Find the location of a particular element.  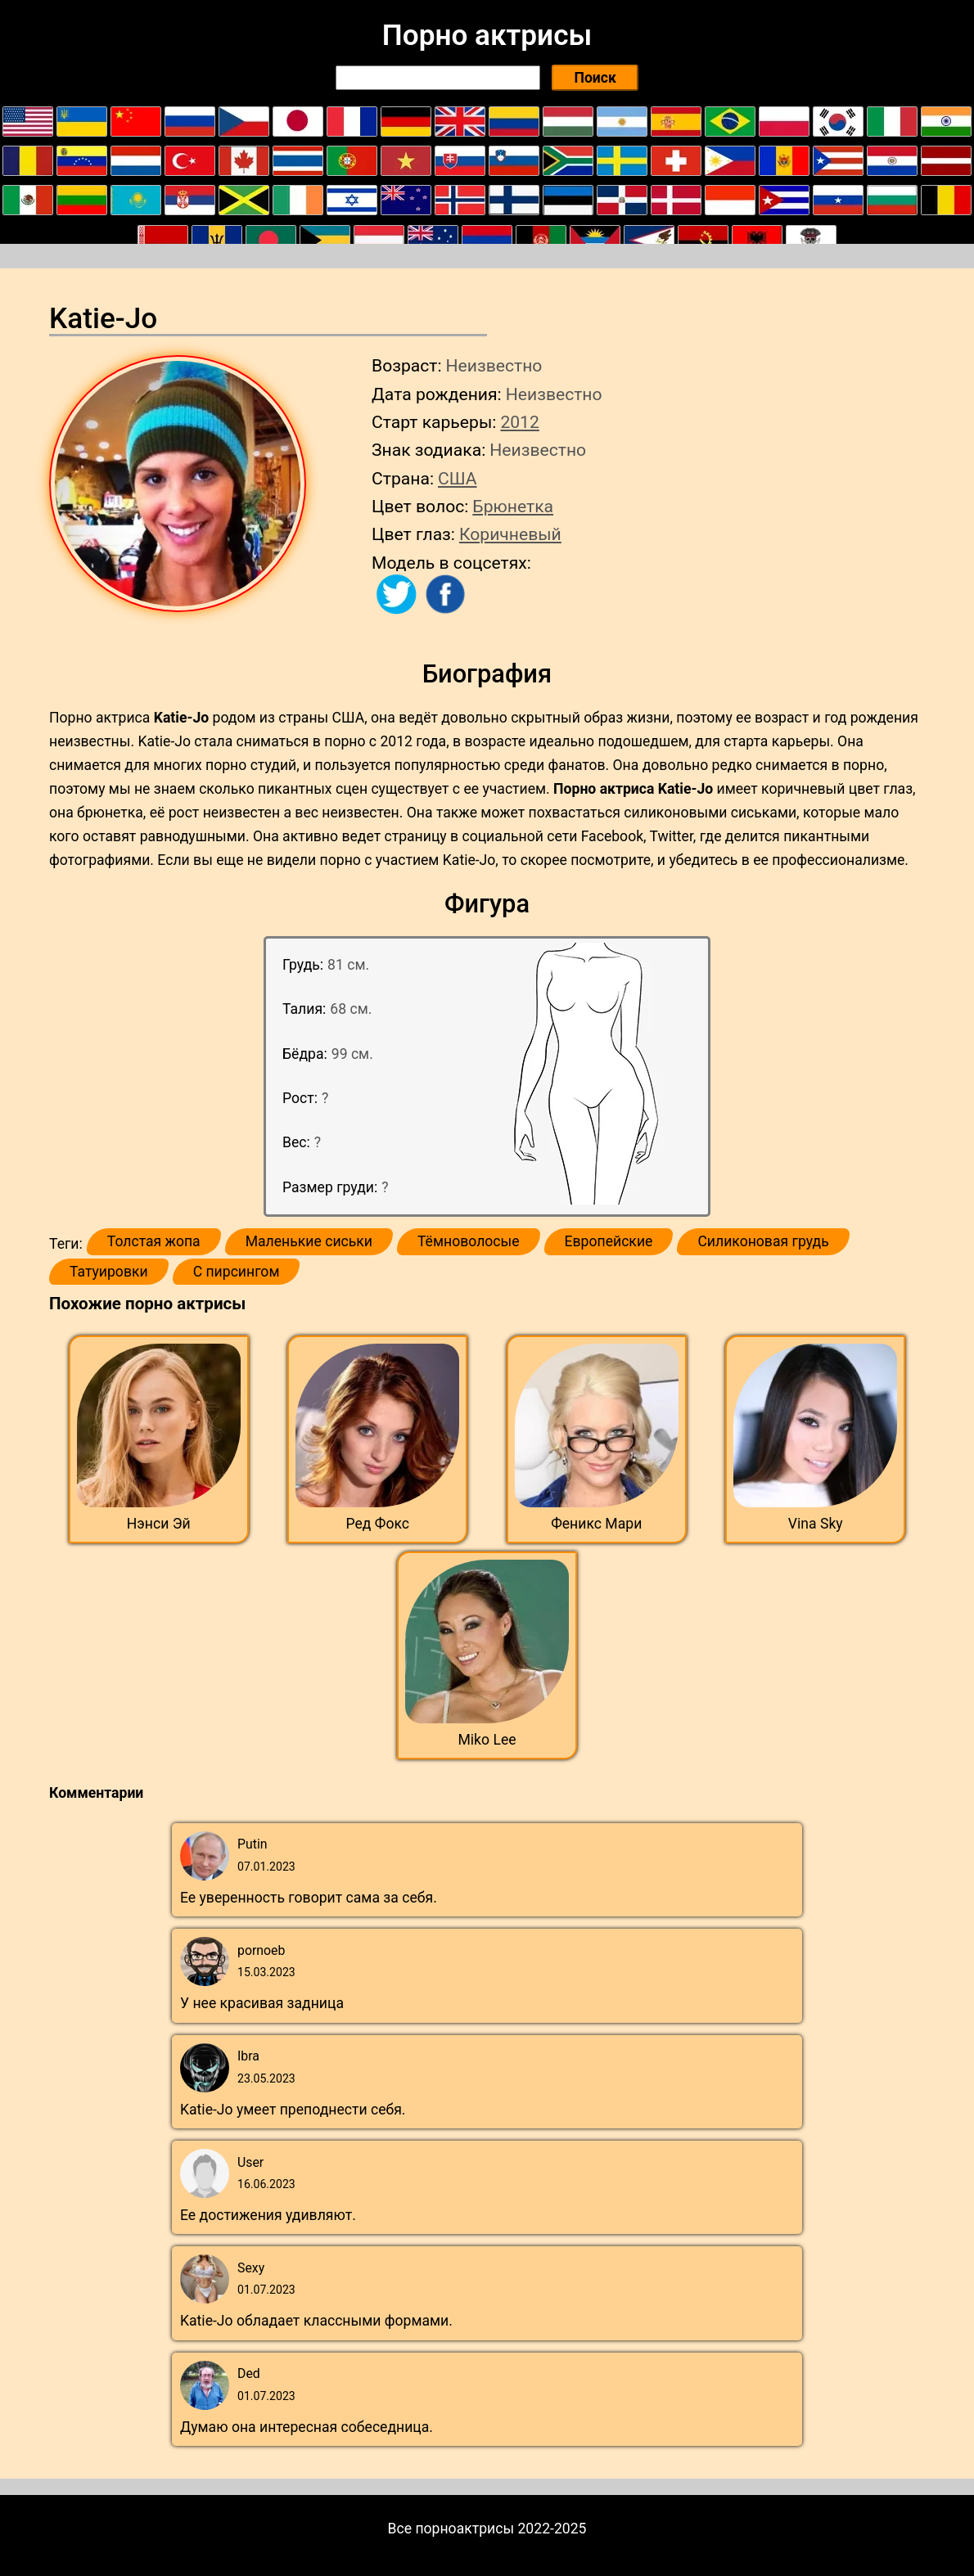

Брюнетка is located at coordinates (512, 506).